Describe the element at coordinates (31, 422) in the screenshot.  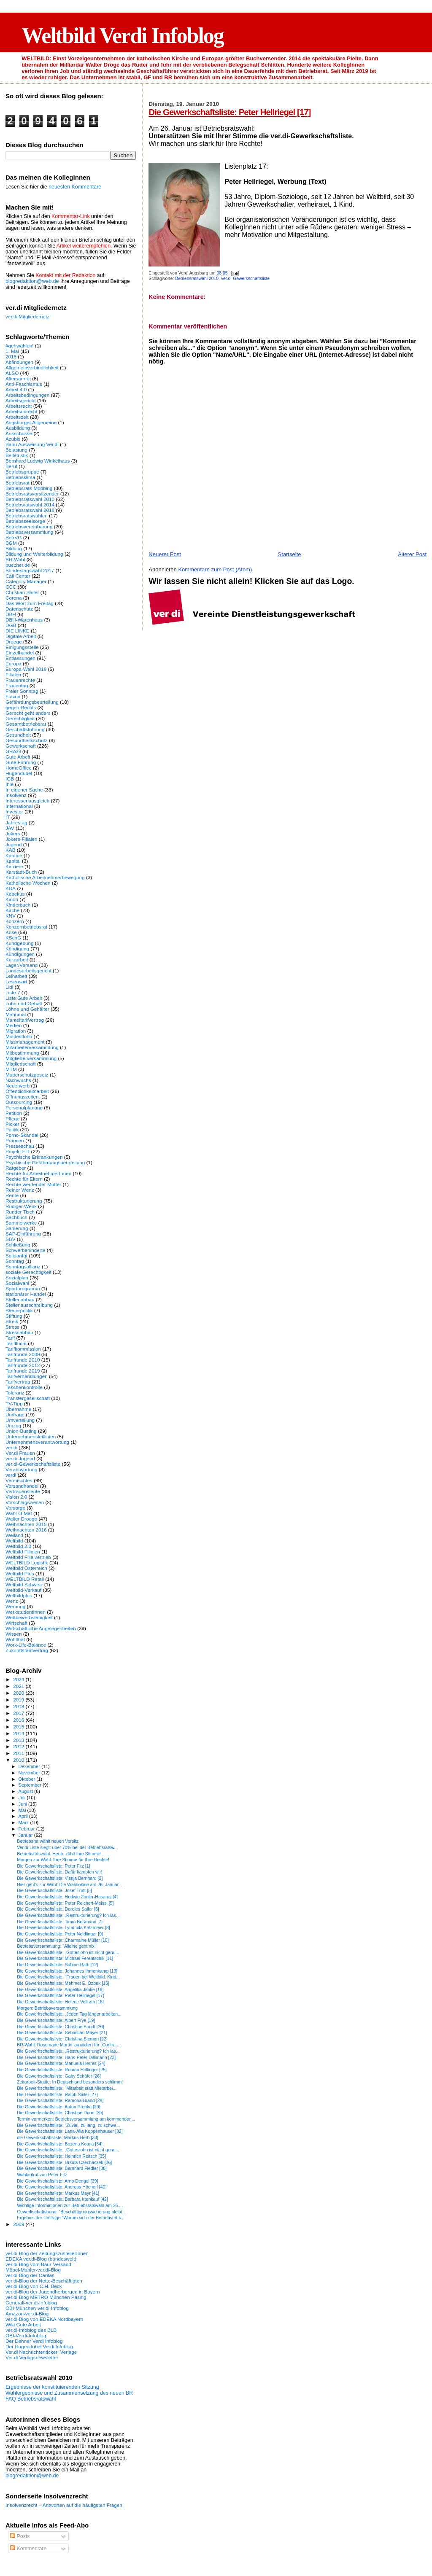
I see `Augsburger Allgemeine` at that location.